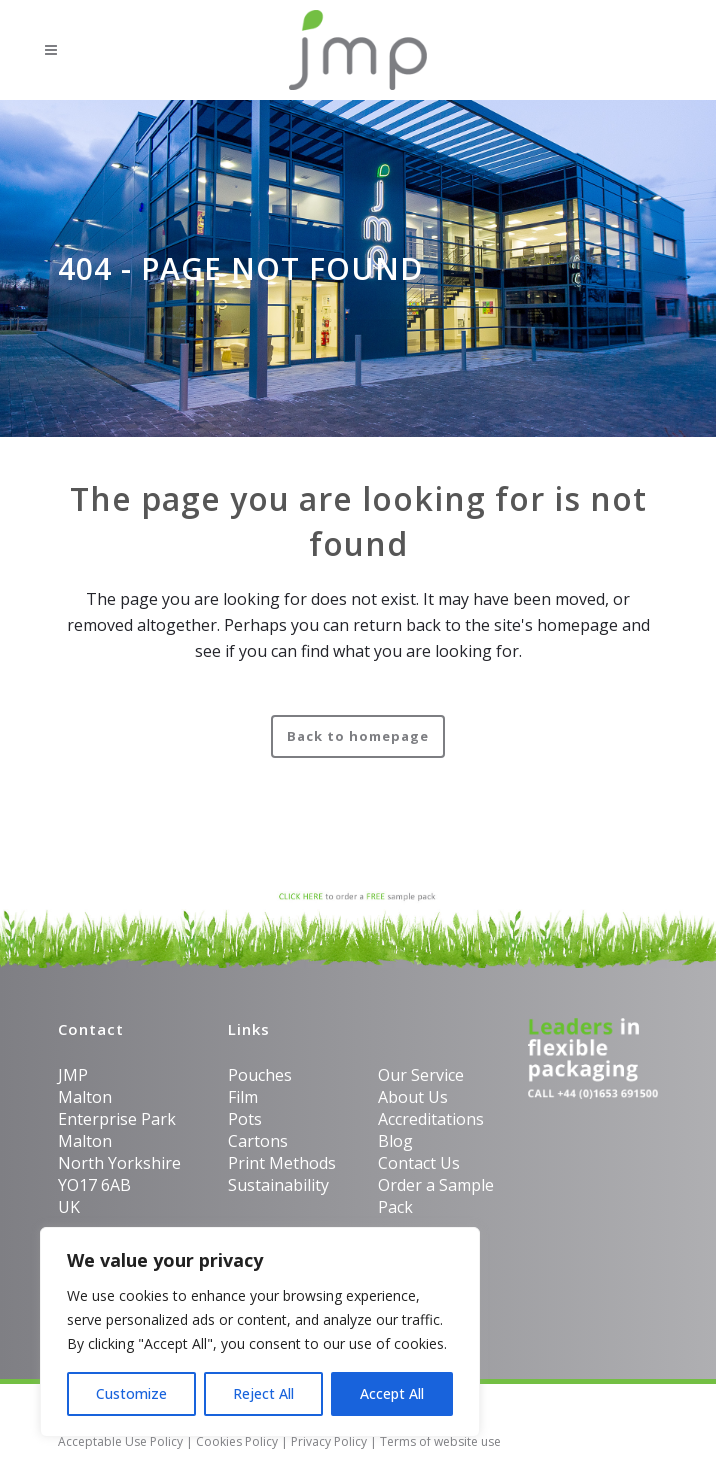  I want to click on Contact Us, so click(419, 1163).